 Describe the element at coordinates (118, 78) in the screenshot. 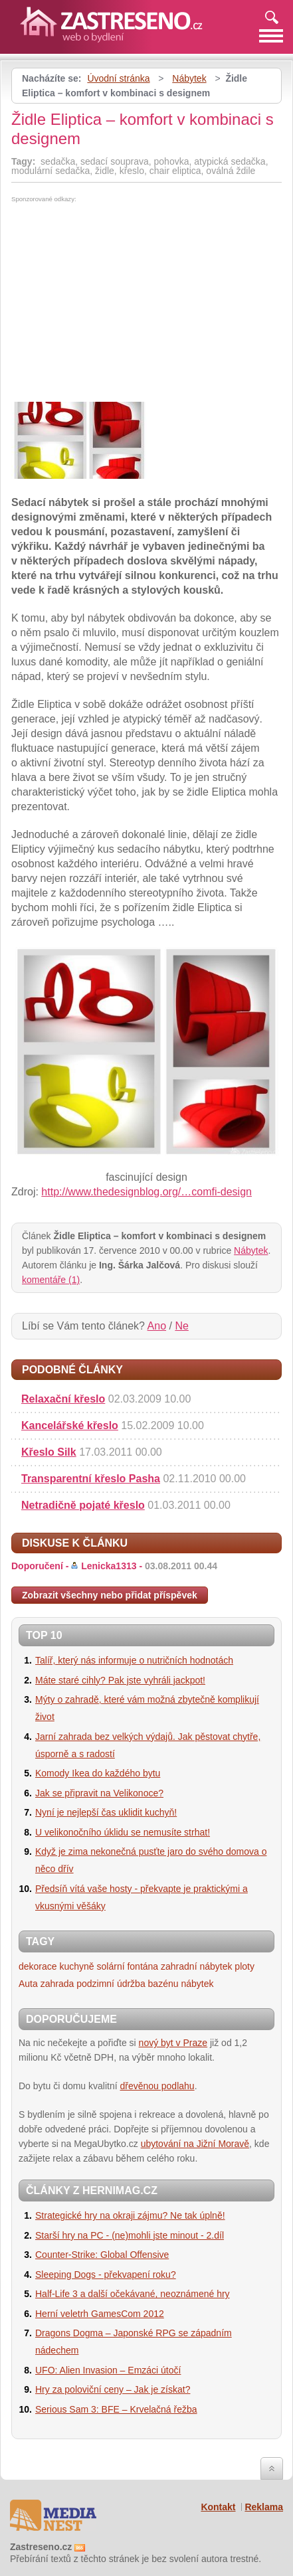

I see `Úvodní stránka` at that location.